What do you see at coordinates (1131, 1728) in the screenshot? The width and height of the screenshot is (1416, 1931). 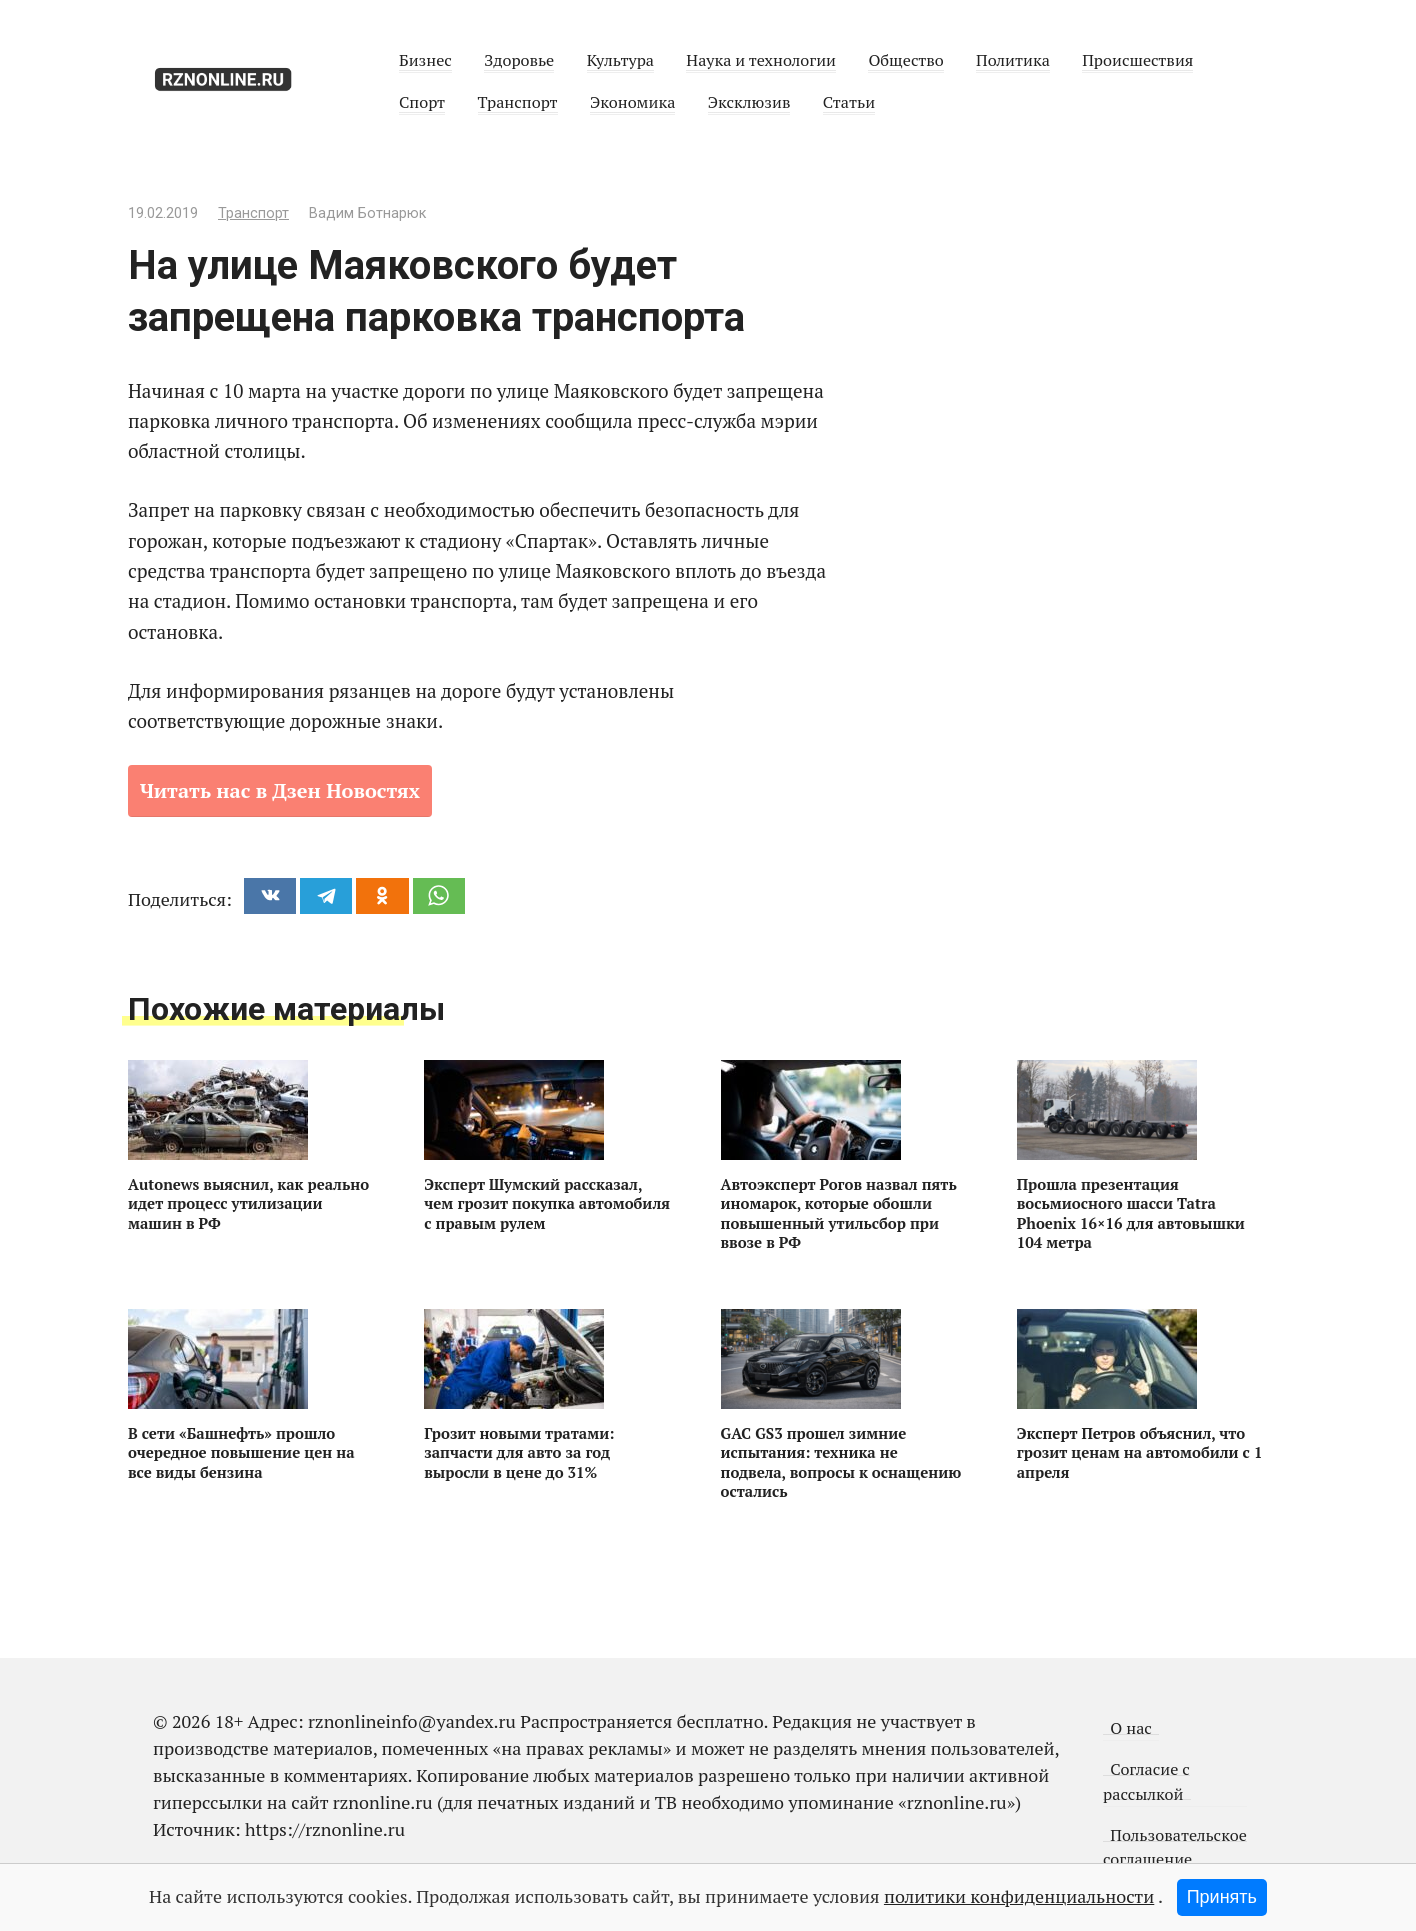 I see `О нас` at bounding box center [1131, 1728].